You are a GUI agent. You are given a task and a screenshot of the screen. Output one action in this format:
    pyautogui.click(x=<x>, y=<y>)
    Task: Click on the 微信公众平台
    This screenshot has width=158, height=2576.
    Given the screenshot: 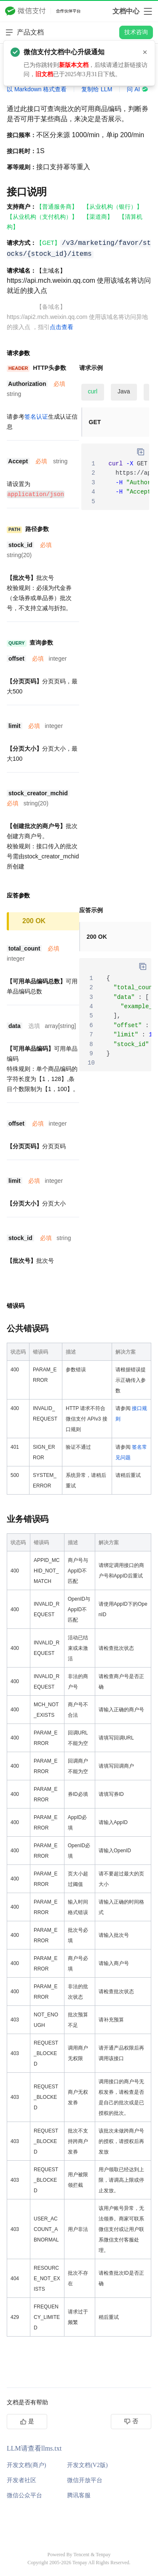 What is the action you would take?
    pyautogui.click(x=24, y=2495)
    